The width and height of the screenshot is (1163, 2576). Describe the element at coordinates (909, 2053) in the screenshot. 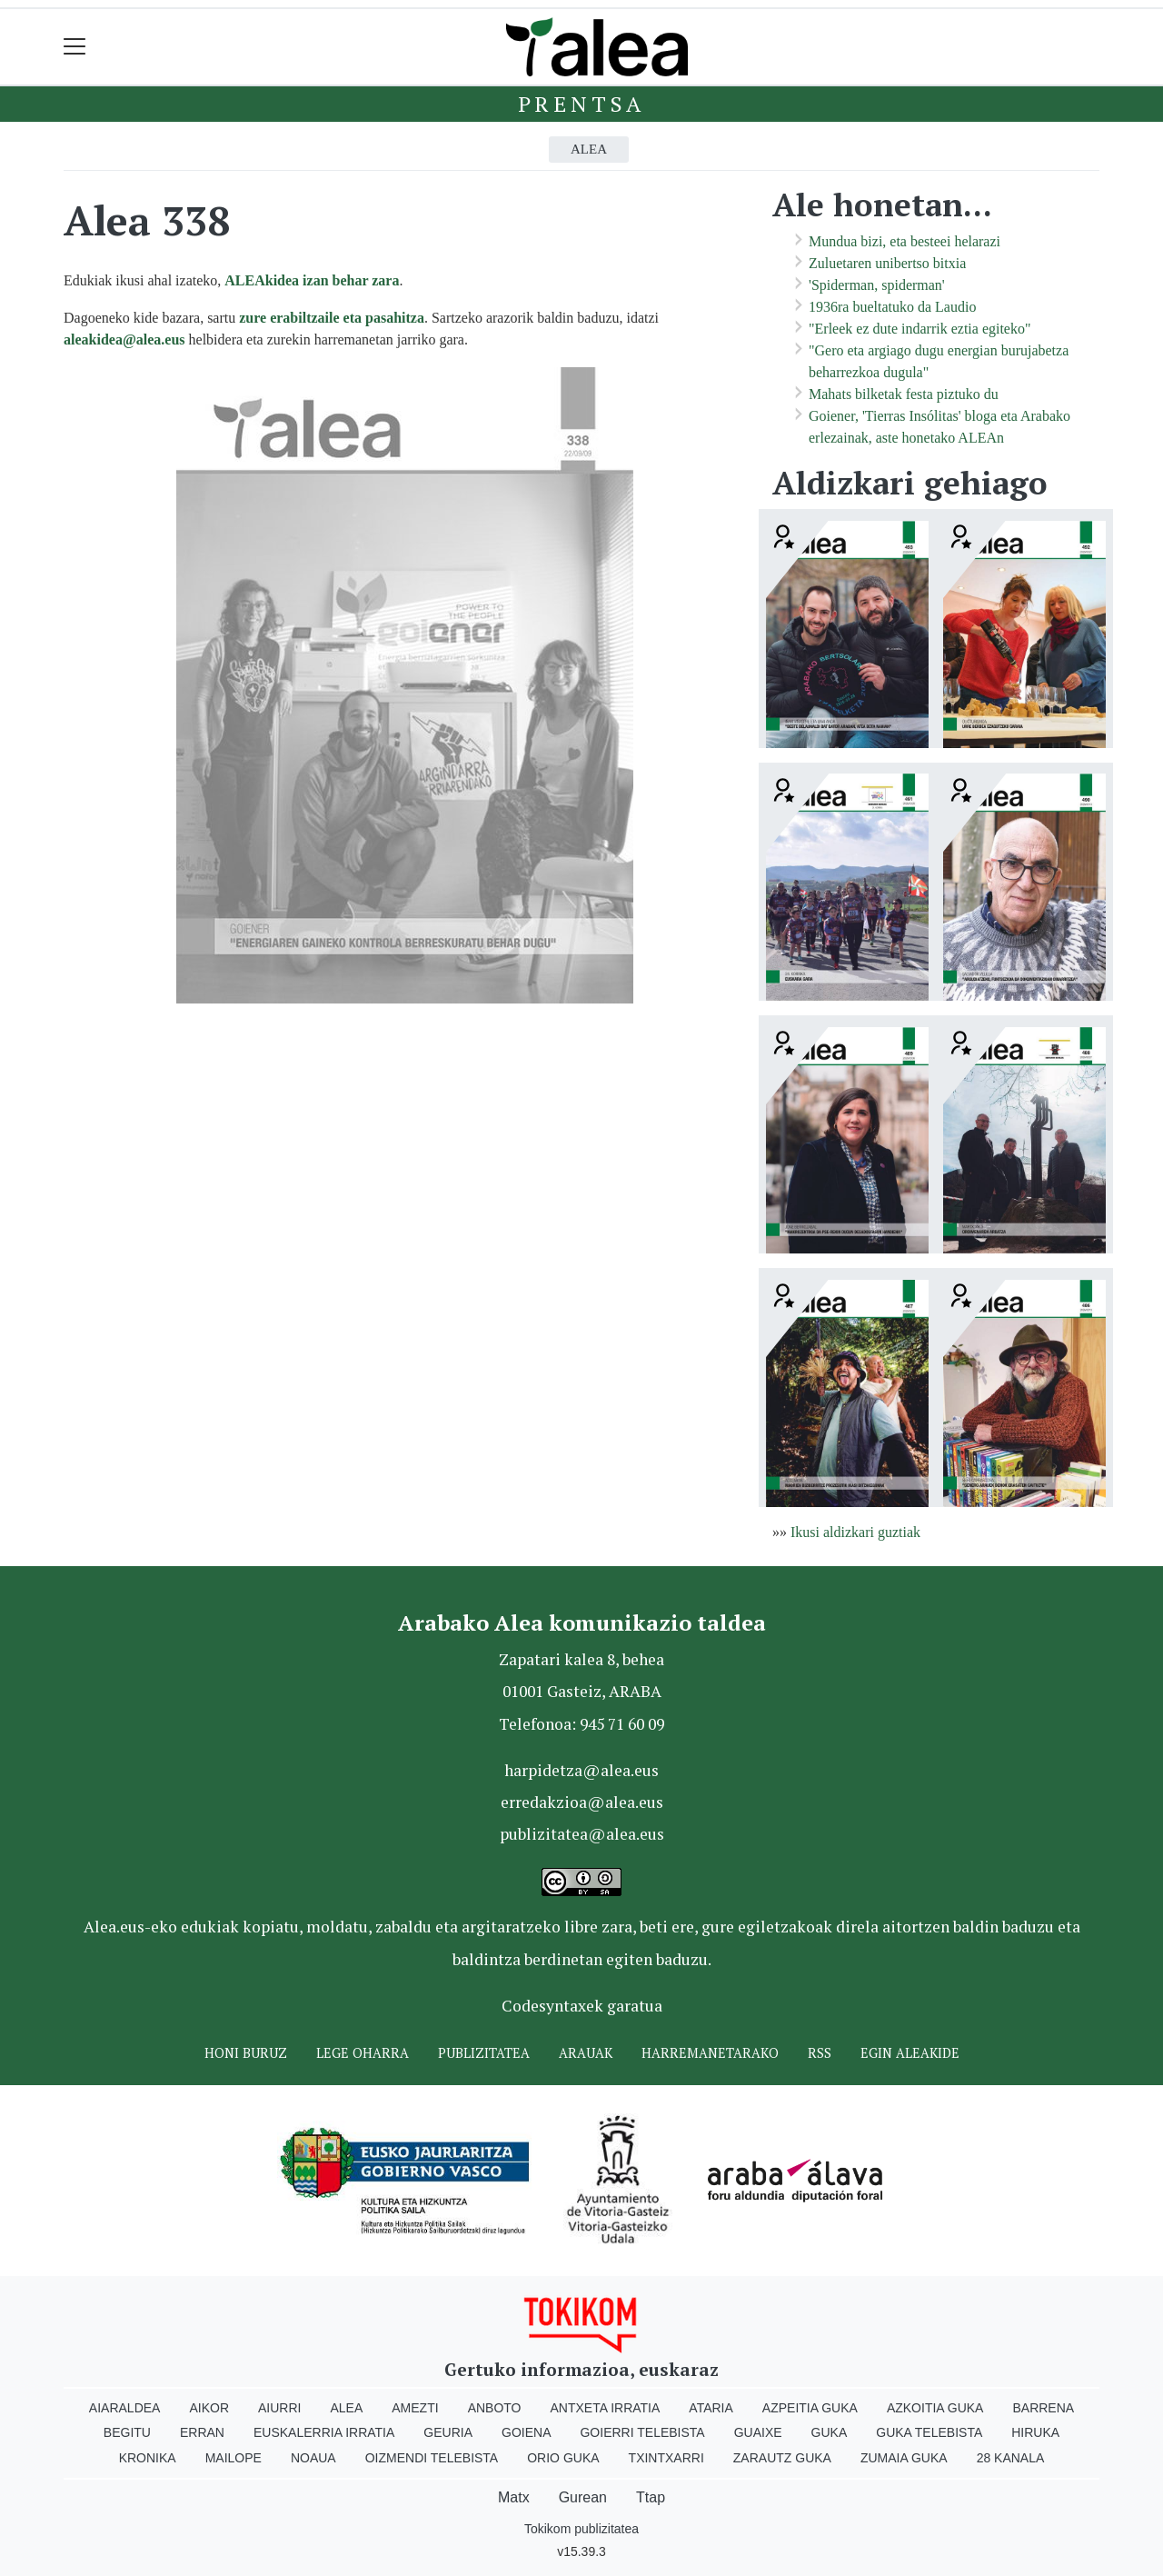

I see `Egin ALEAkide` at that location.